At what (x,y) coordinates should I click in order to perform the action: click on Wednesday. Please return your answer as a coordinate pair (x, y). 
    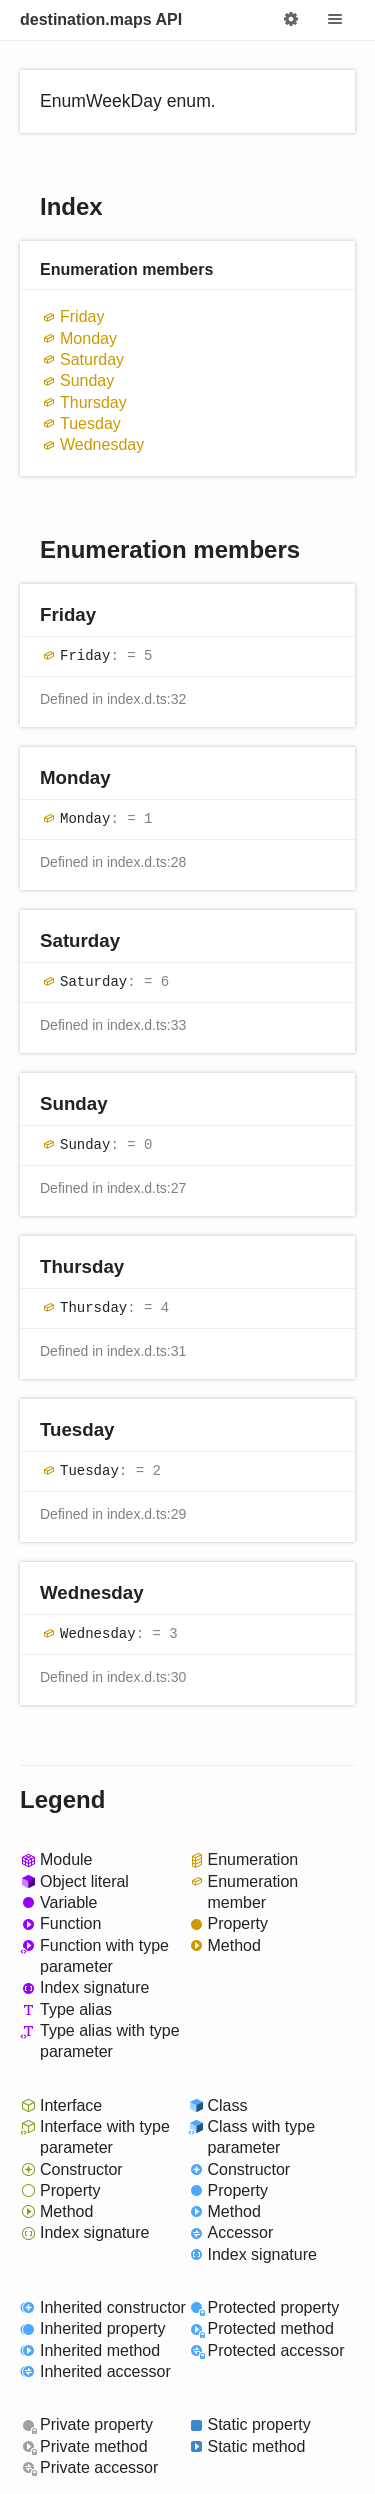
    Looking at the image, I should click on (102, 444).